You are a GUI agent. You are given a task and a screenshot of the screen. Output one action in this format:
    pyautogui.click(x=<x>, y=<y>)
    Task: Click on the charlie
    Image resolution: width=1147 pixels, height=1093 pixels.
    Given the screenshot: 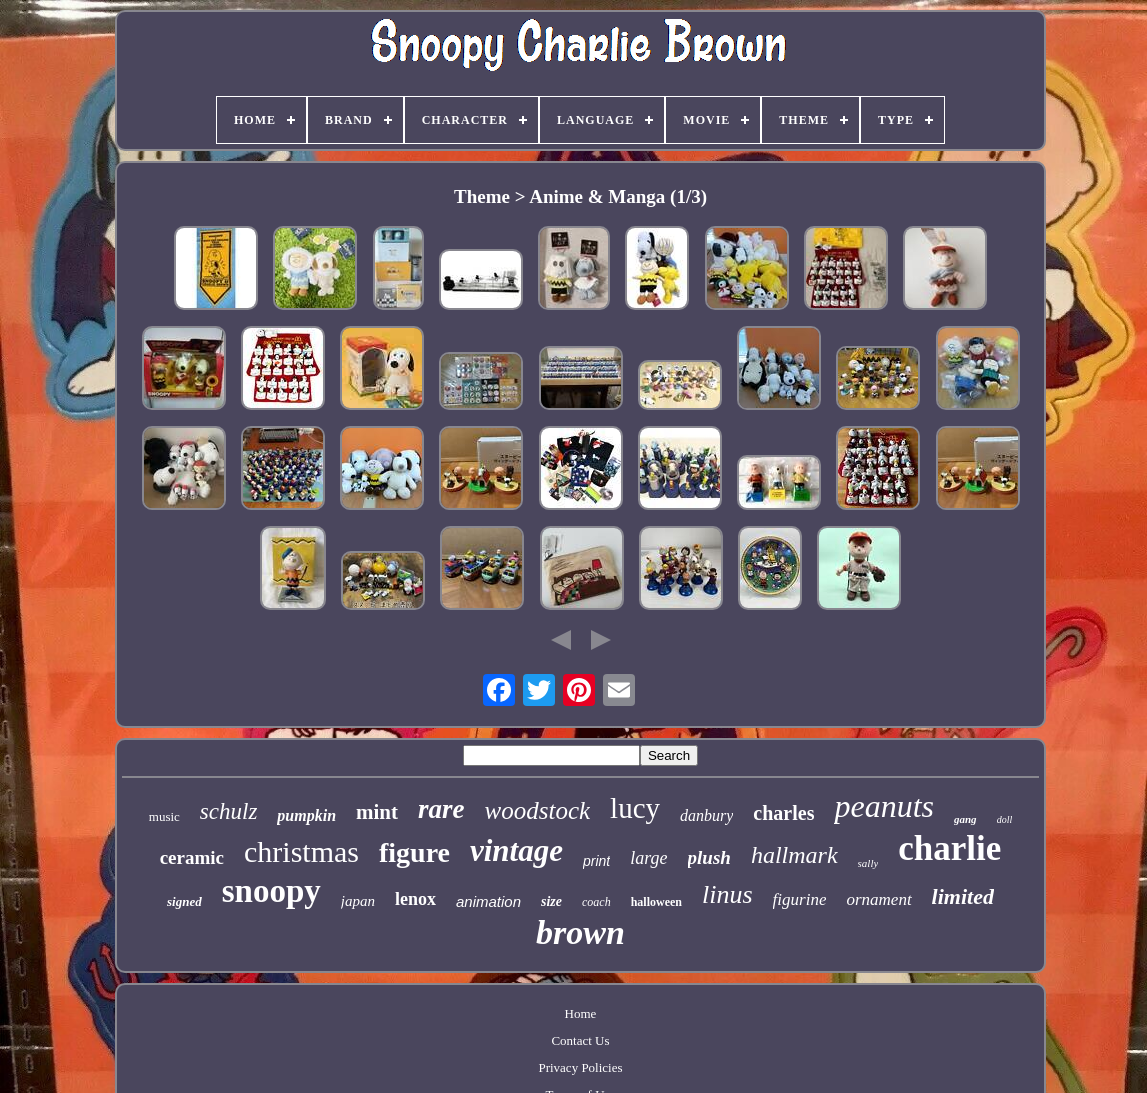 What is the action you would take?
    pyautogui.click(x=949, y=848)
    